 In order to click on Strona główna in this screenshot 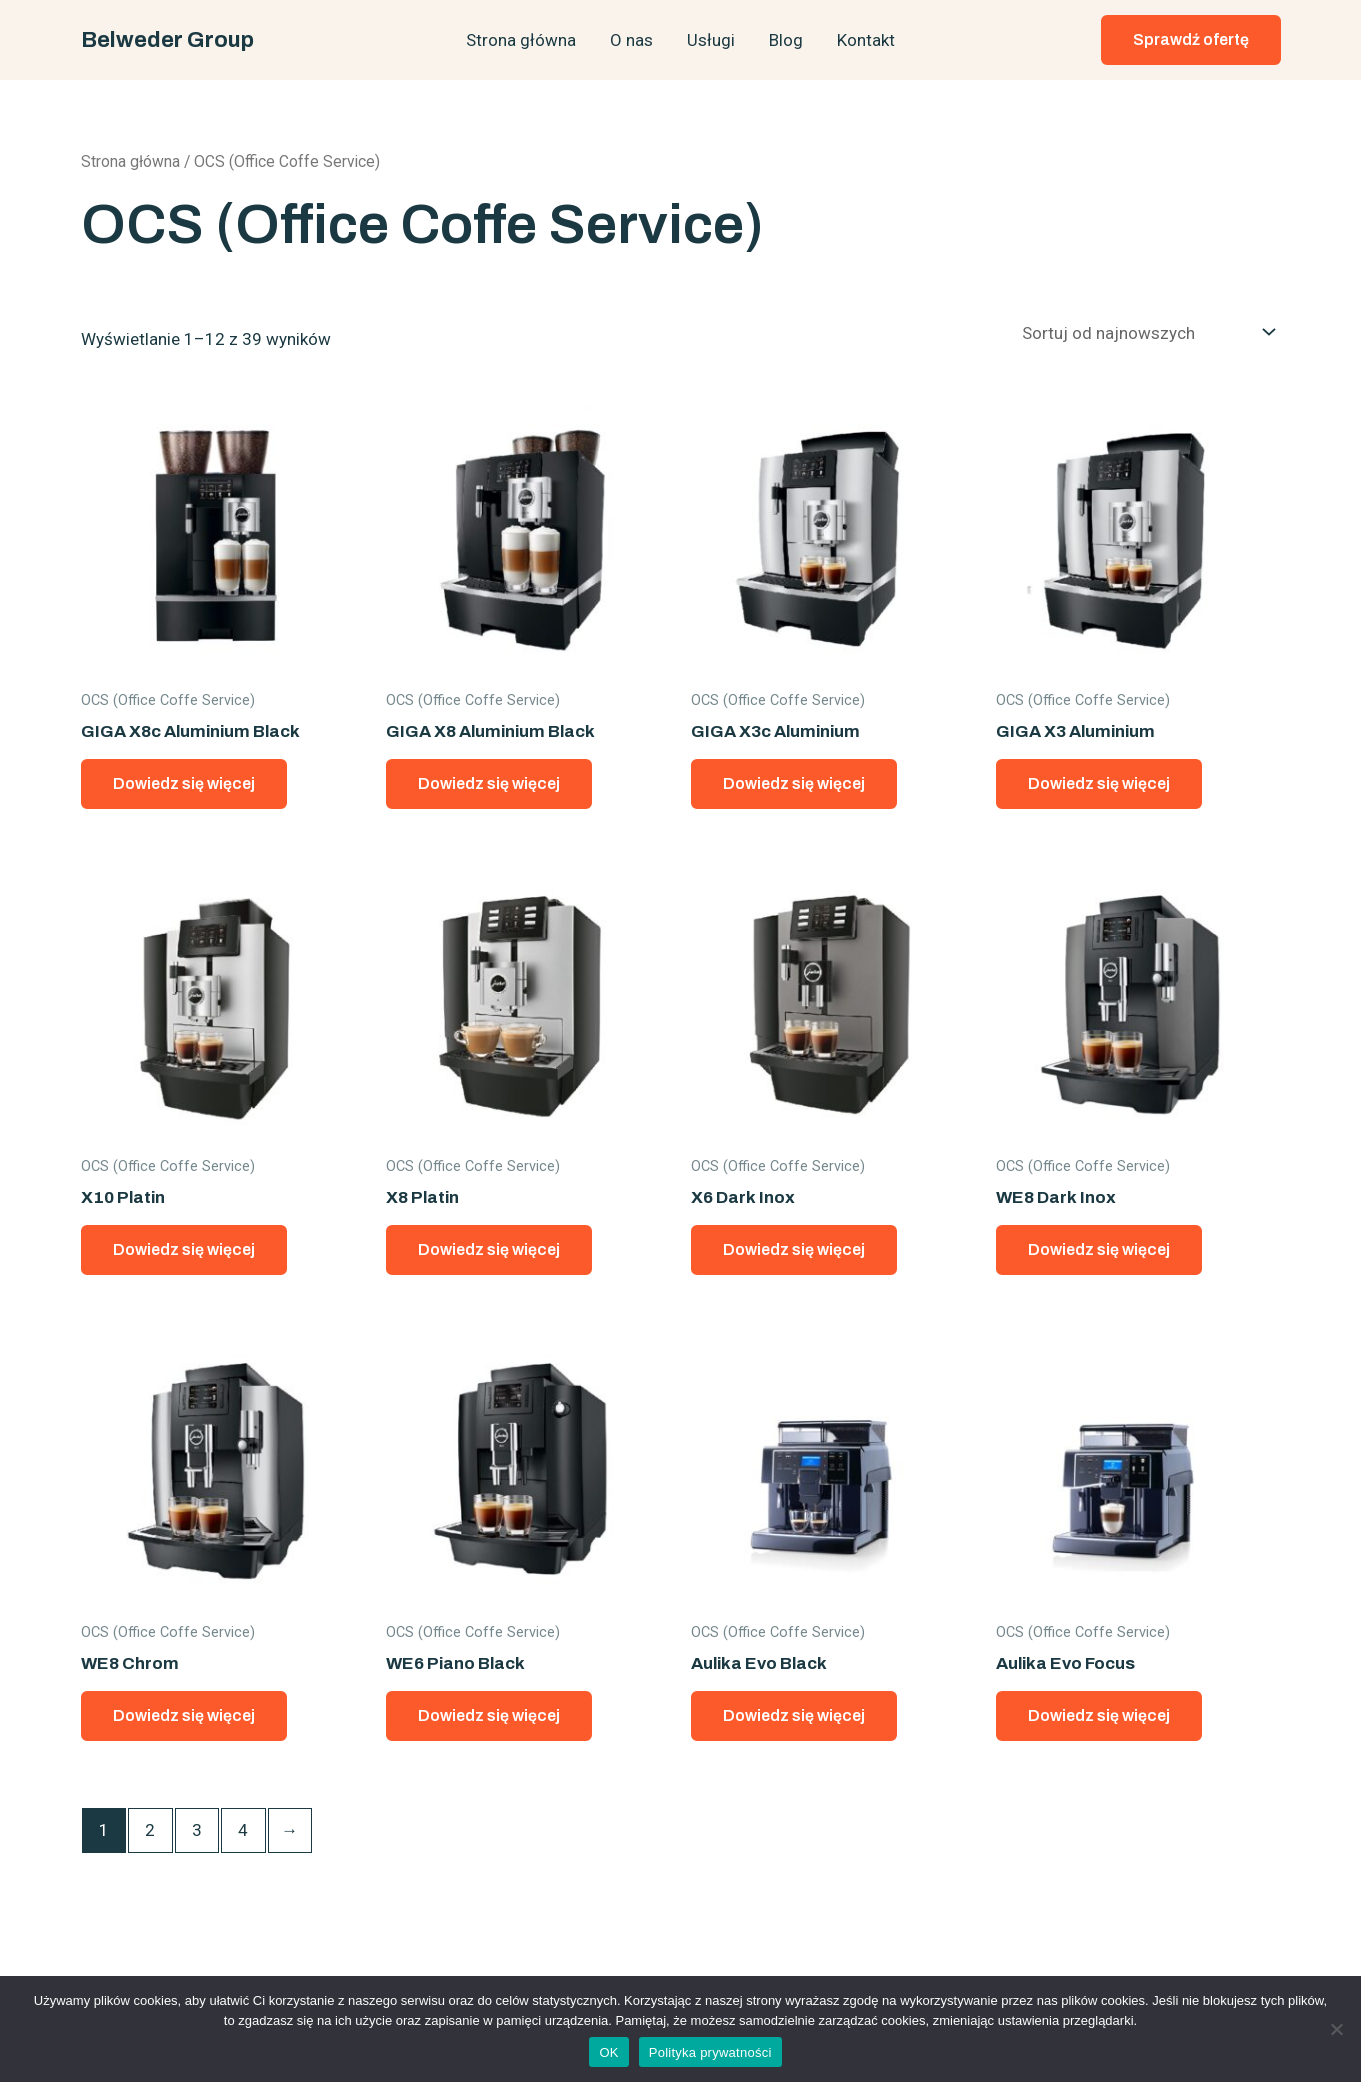, I will do `click(521, 40)`.